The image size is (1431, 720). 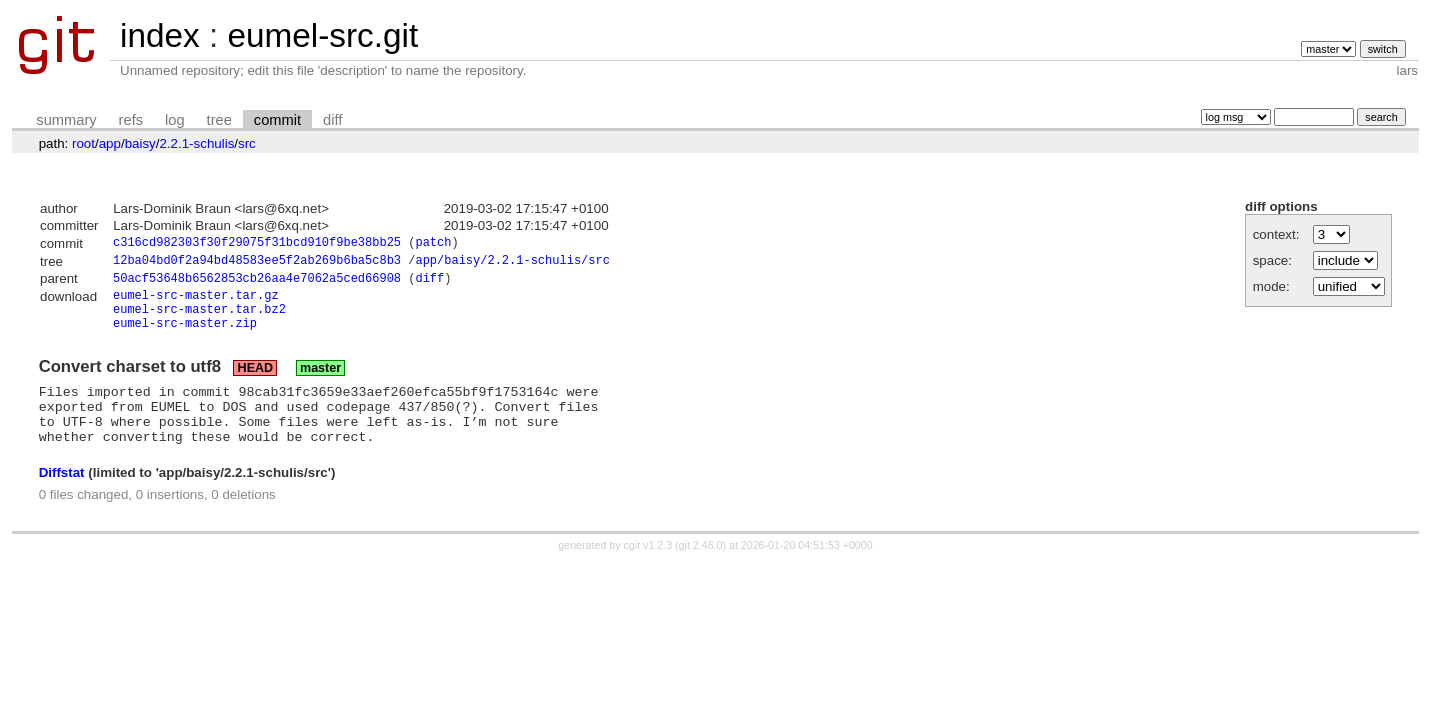 What do you see at coordinates (320, 382) in the screenshot?
I see `master` at bounding box center [320, 382].